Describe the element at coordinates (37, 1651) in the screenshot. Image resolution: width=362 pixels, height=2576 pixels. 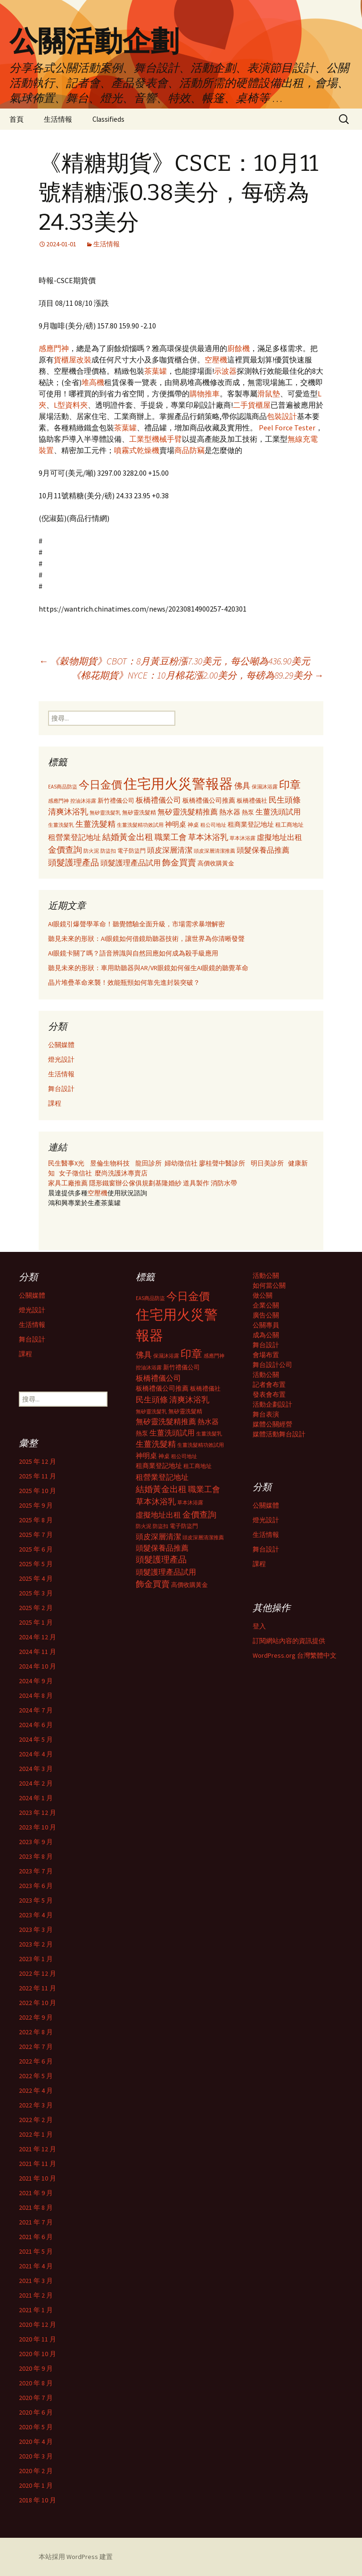
I see `2024 年 11 月` at that location.